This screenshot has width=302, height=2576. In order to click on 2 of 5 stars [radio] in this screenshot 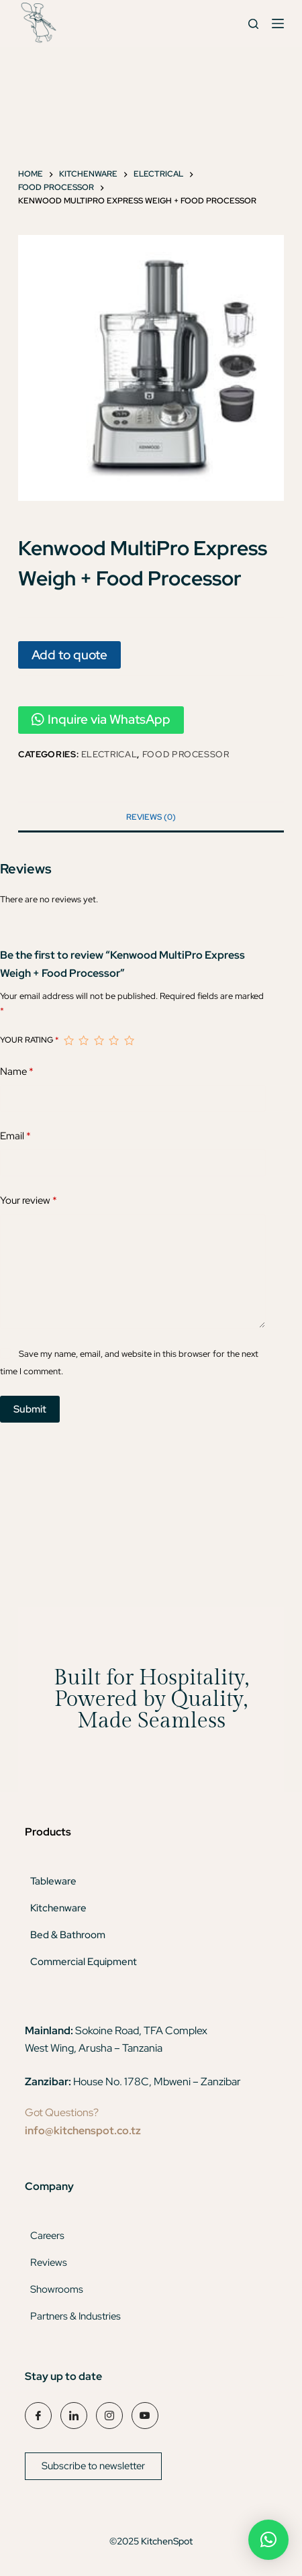, I will do `click(83, 1040)`.